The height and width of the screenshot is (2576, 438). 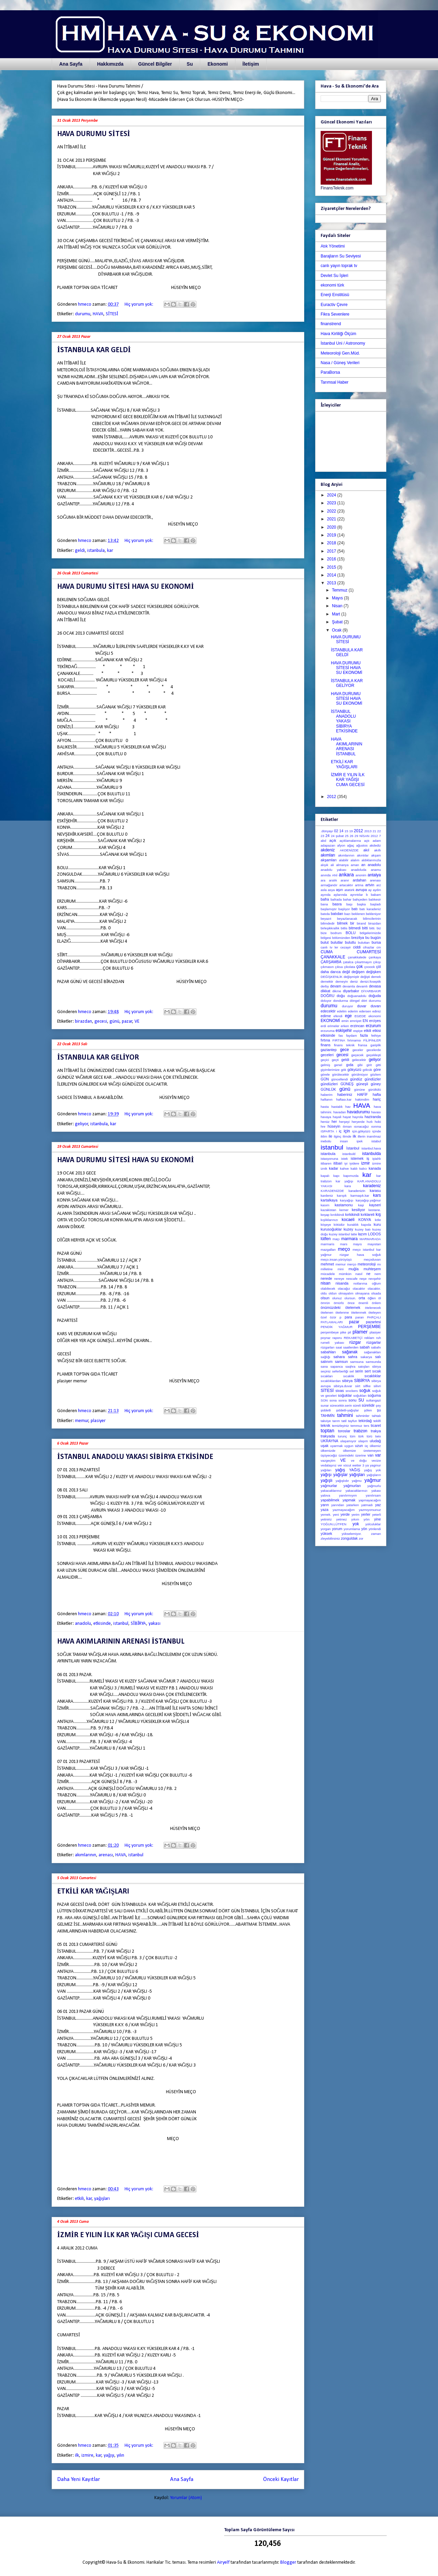 What do you see at coordinates (281, 2479) in the screenshot?
I see `Önceki Kayıtlar` at bounding box center [281, 2479].